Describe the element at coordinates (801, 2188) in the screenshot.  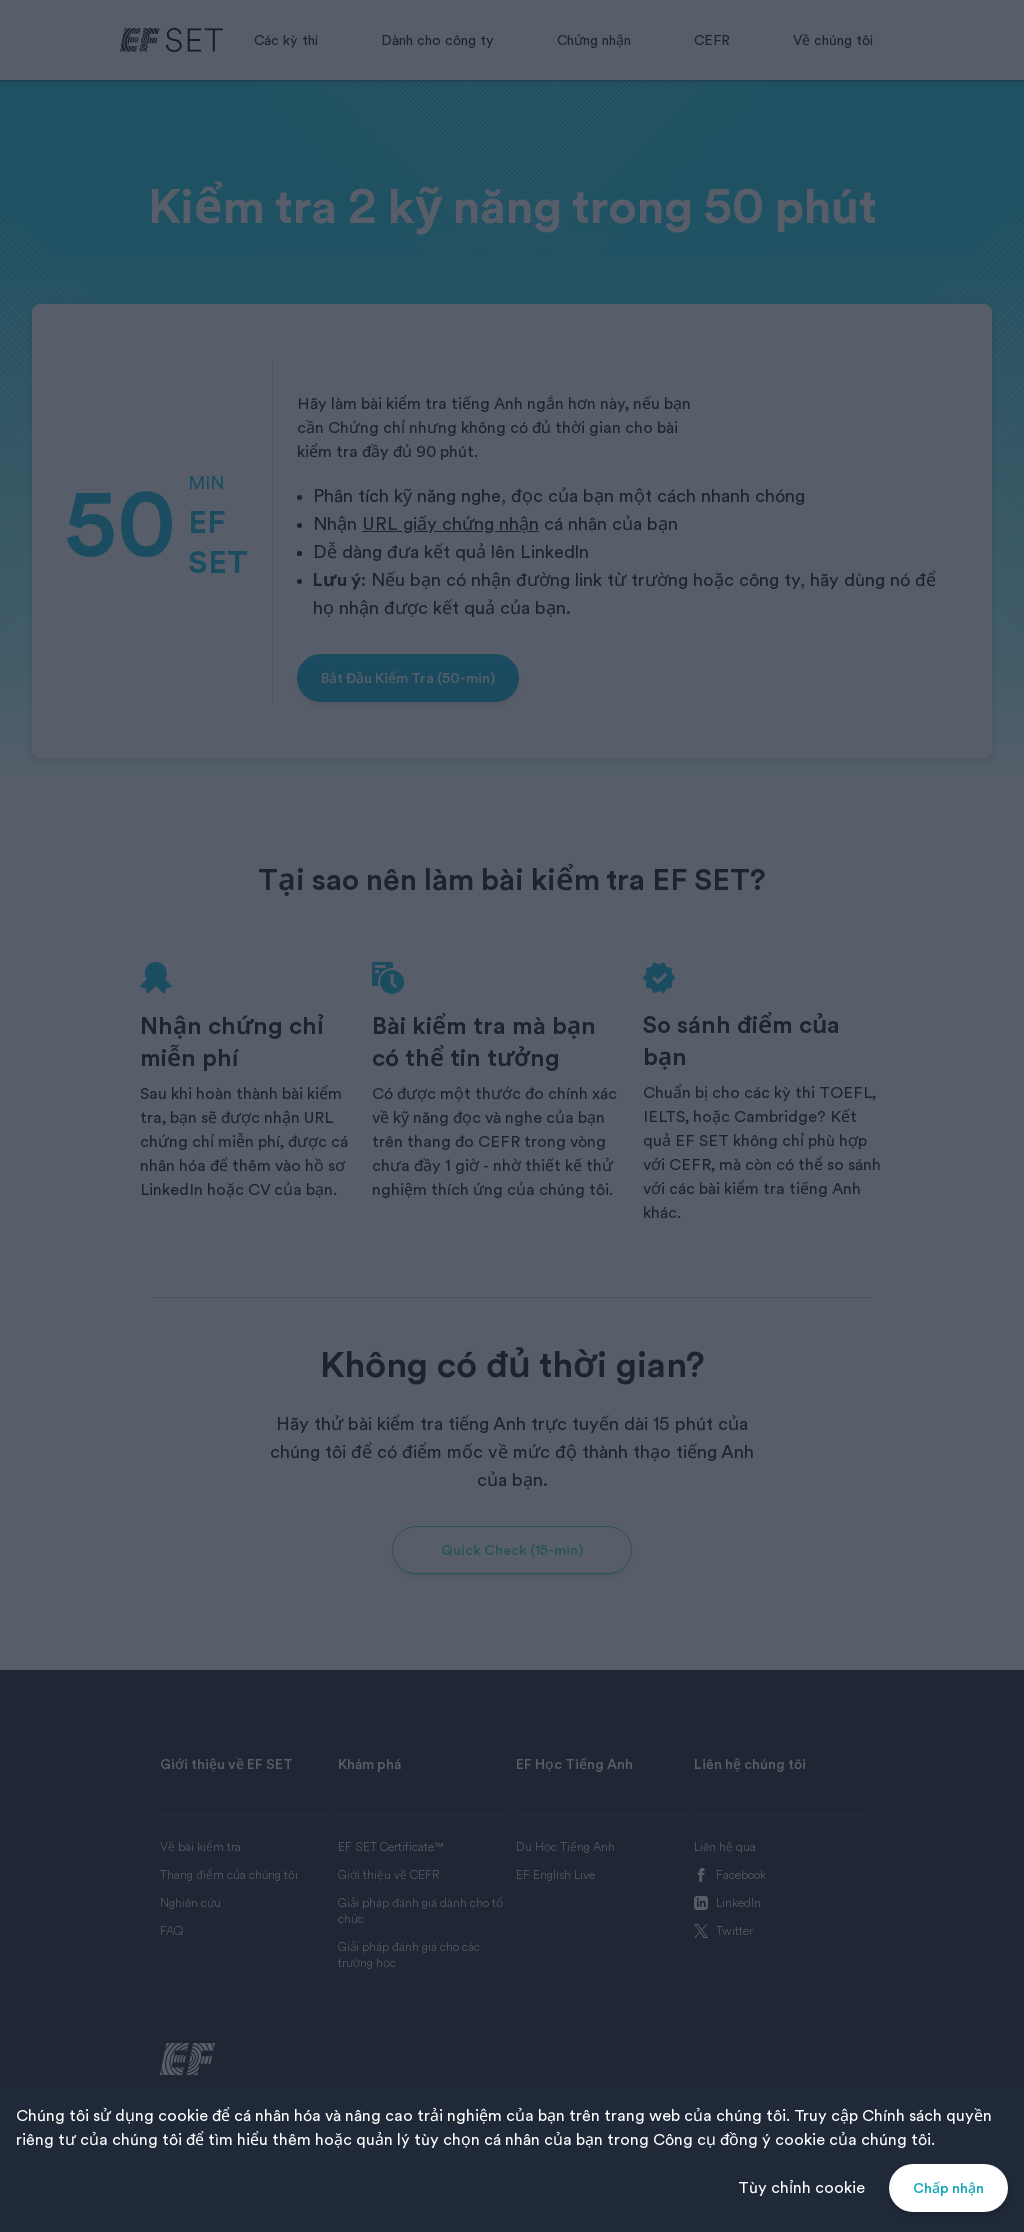
I see `Tùy chỉnh cookie` at that location.